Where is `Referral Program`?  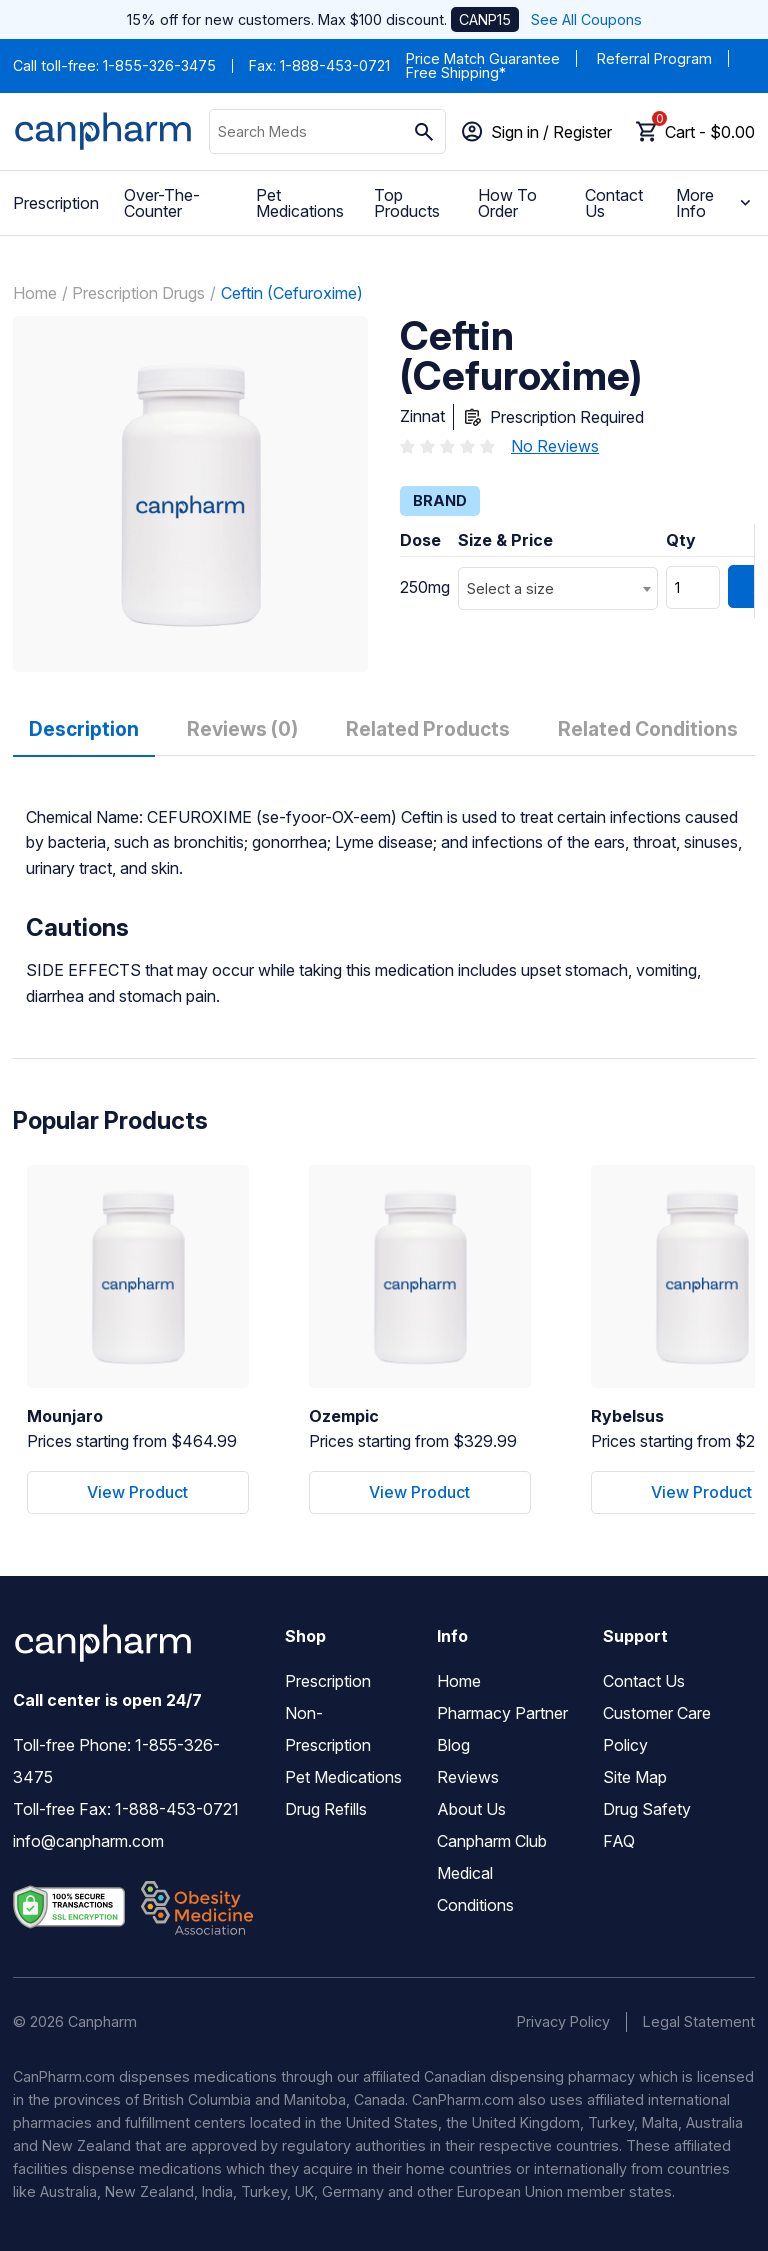 Referral Program is located at coordinates (654, 58).